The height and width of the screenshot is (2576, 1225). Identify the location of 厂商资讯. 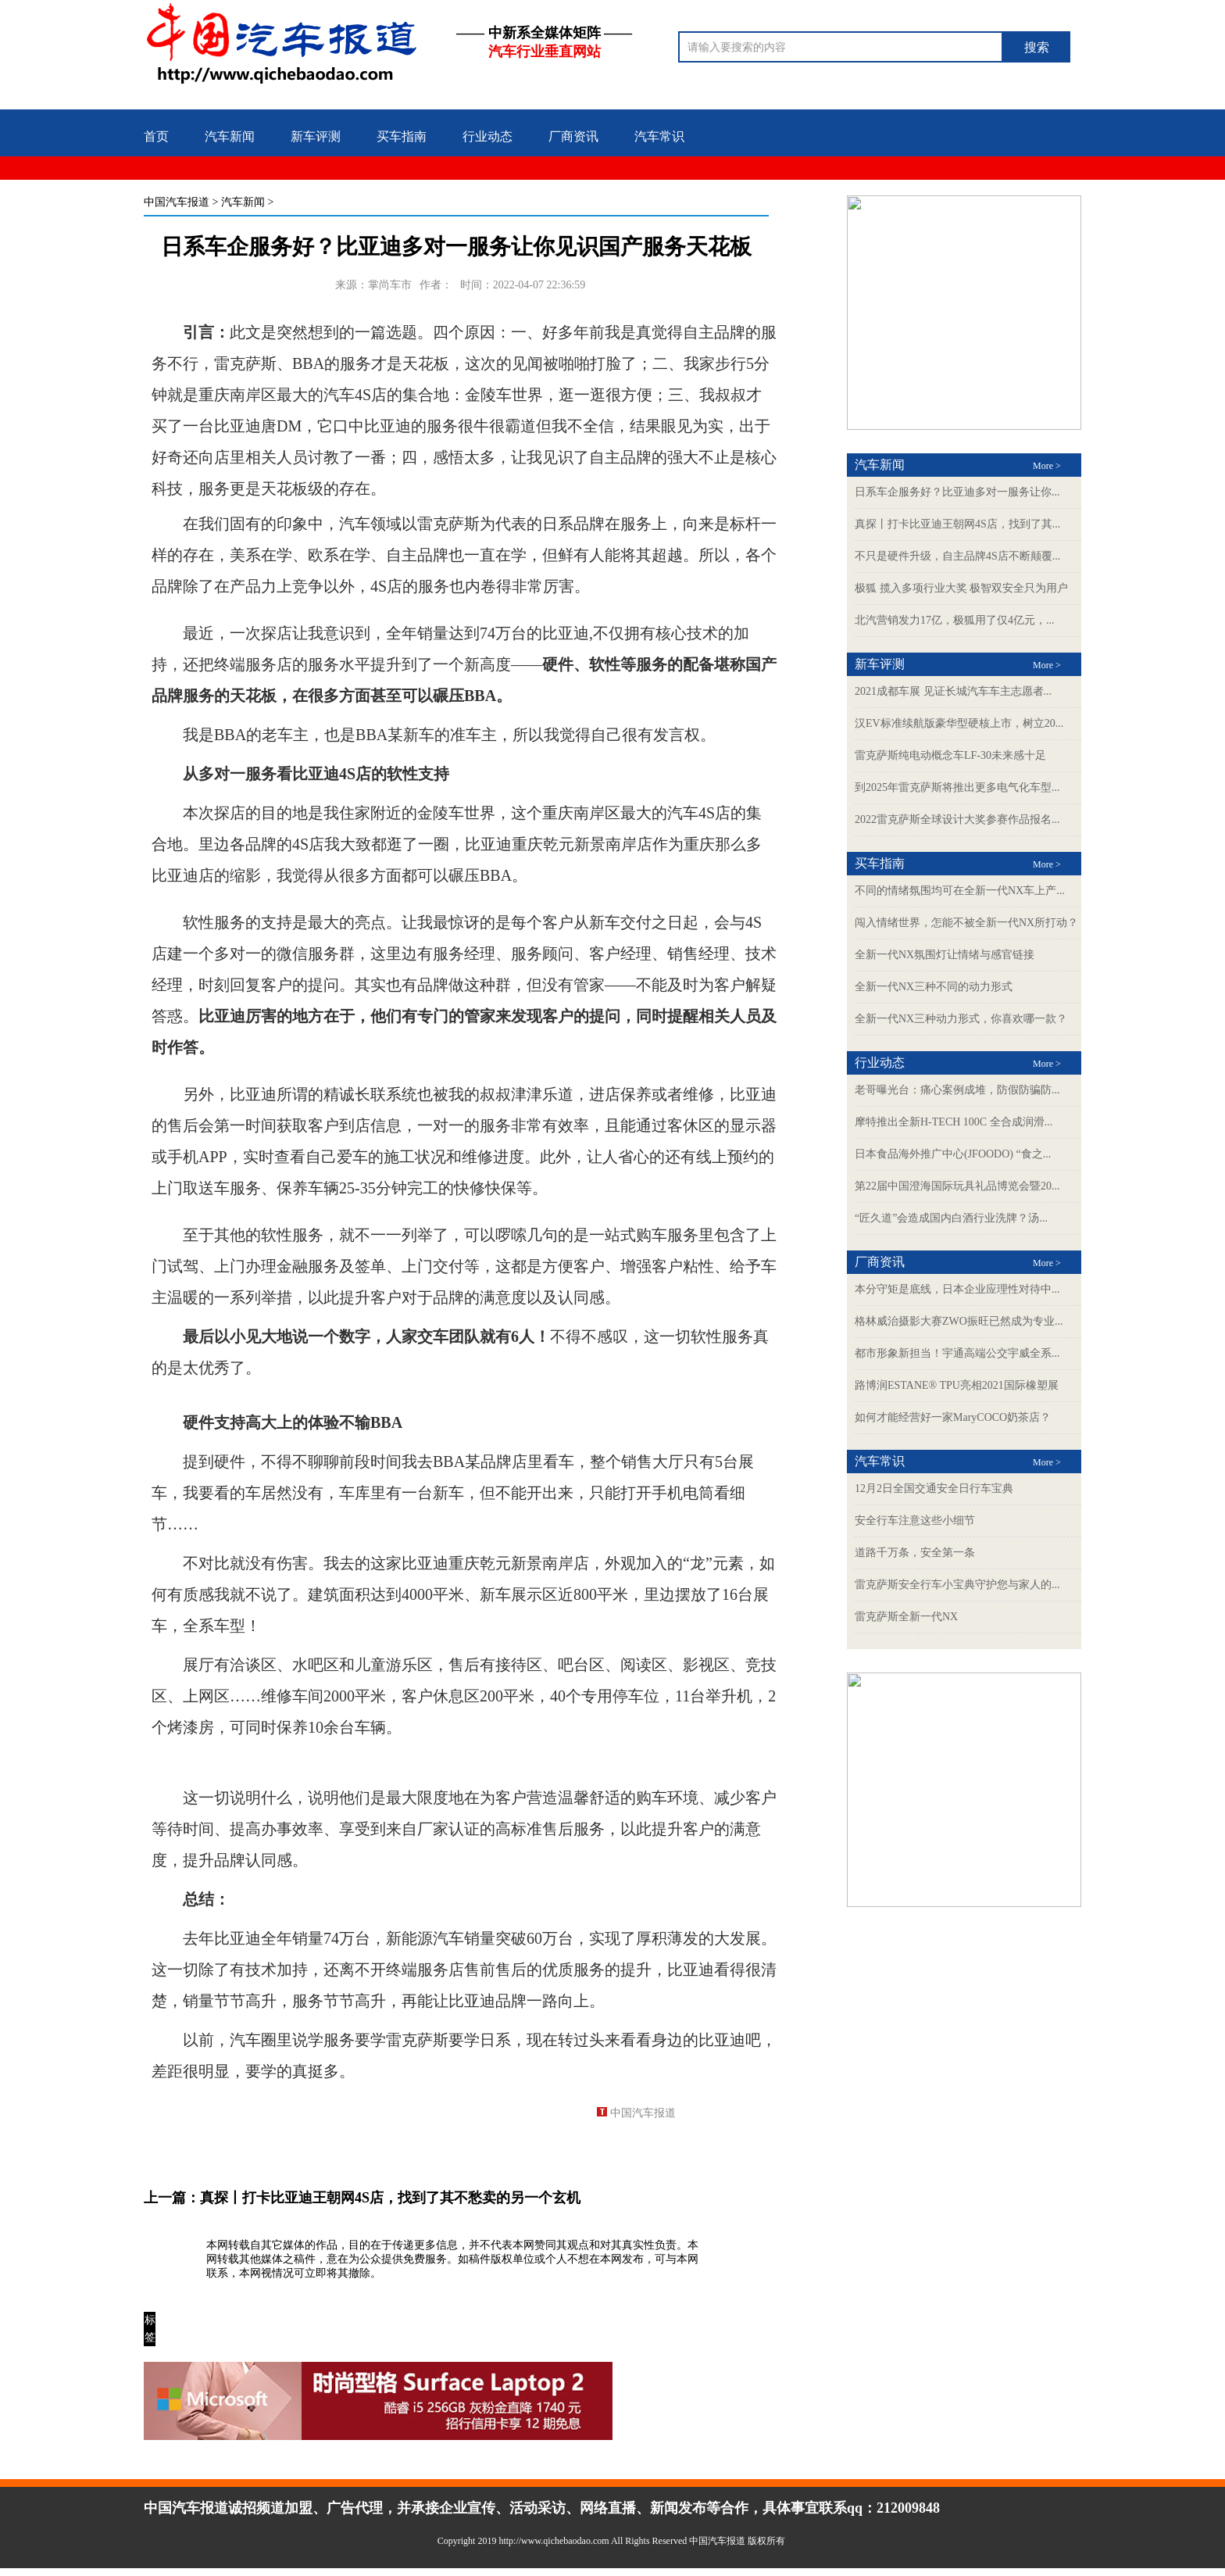
(573, 136).